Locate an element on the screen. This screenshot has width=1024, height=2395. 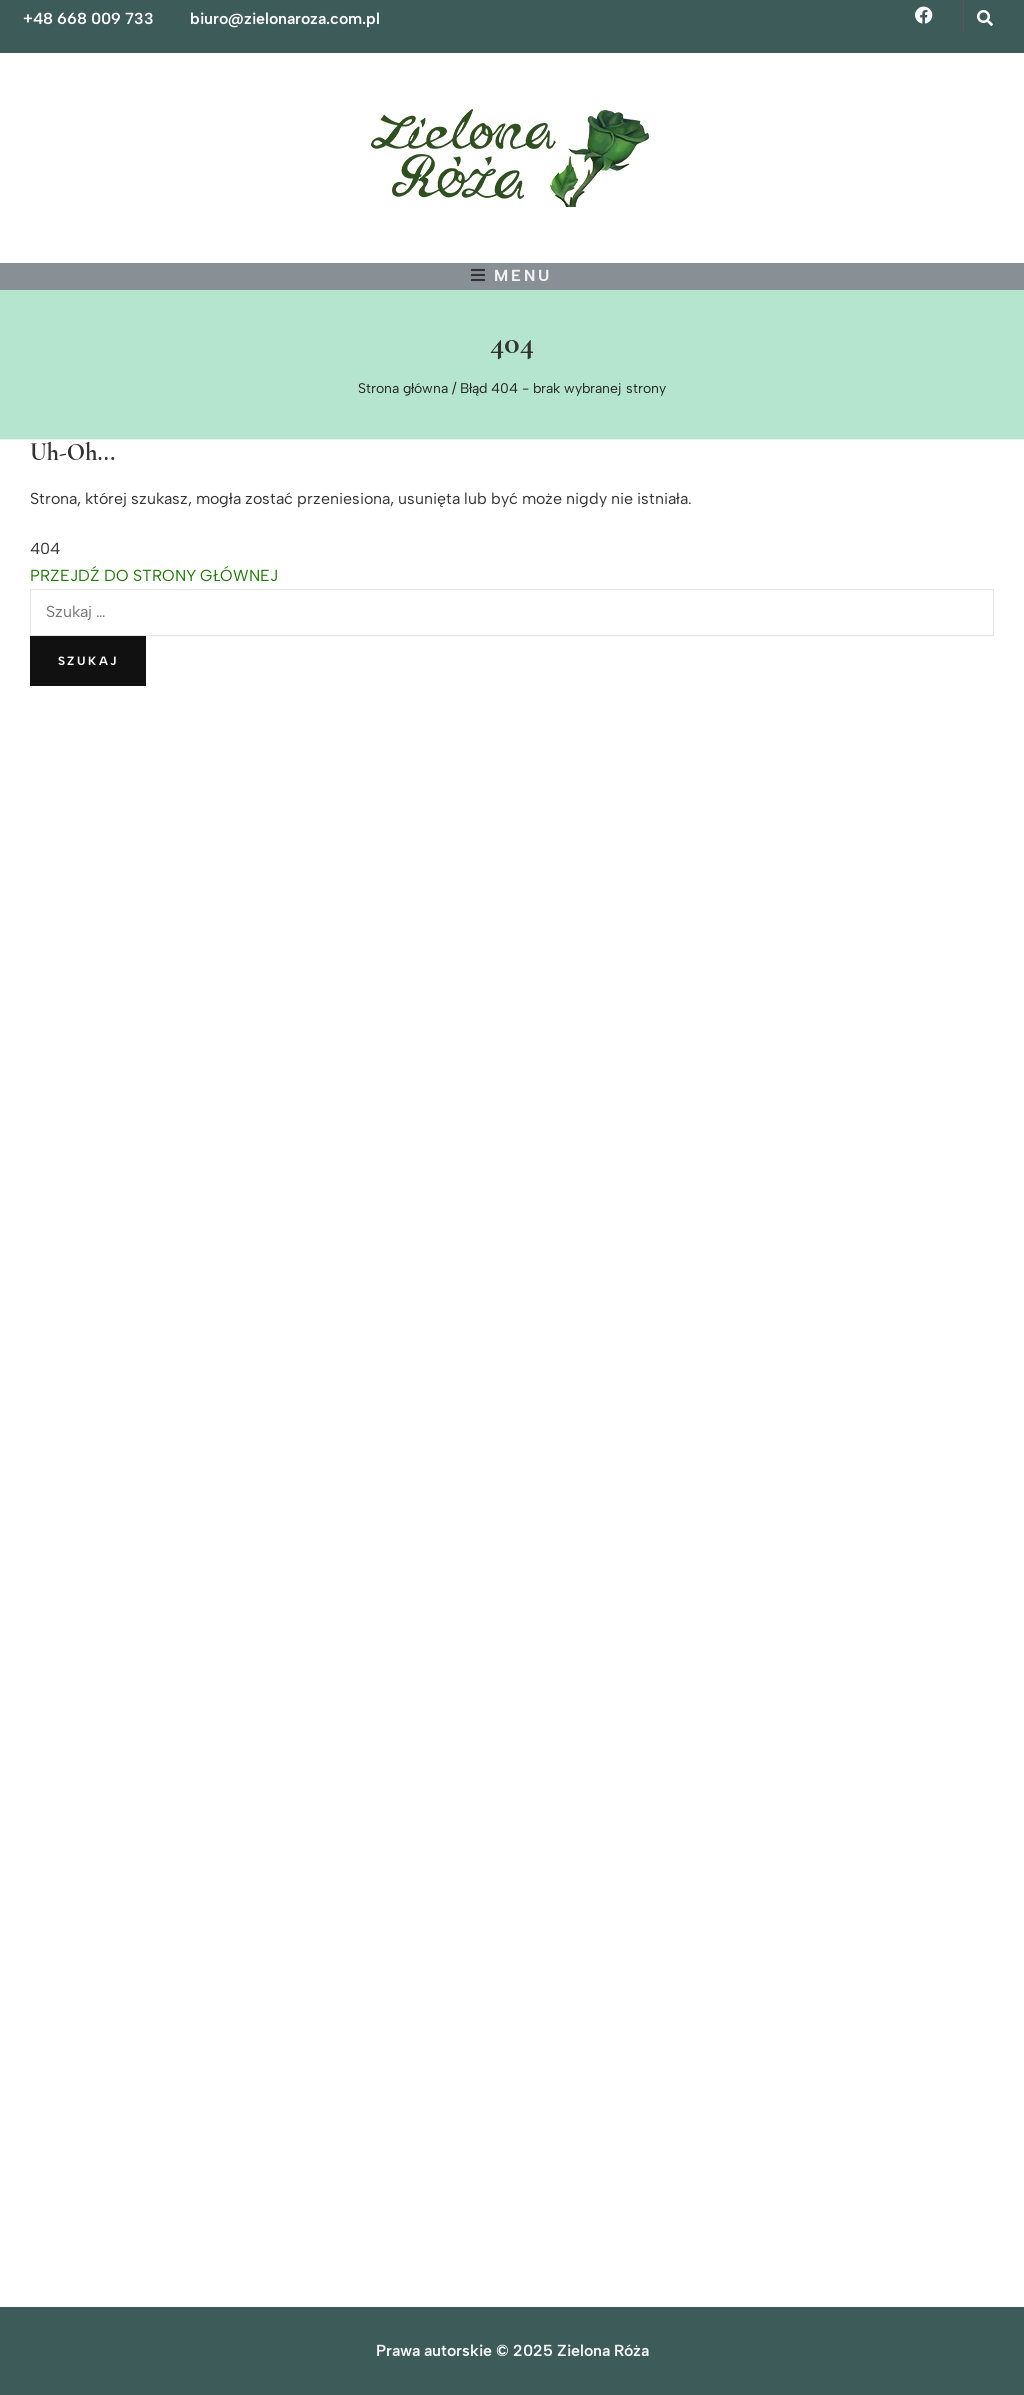
PRZEJDŹ DO STRONY GŁÓWNEJ is located at coordinates (154, 575).